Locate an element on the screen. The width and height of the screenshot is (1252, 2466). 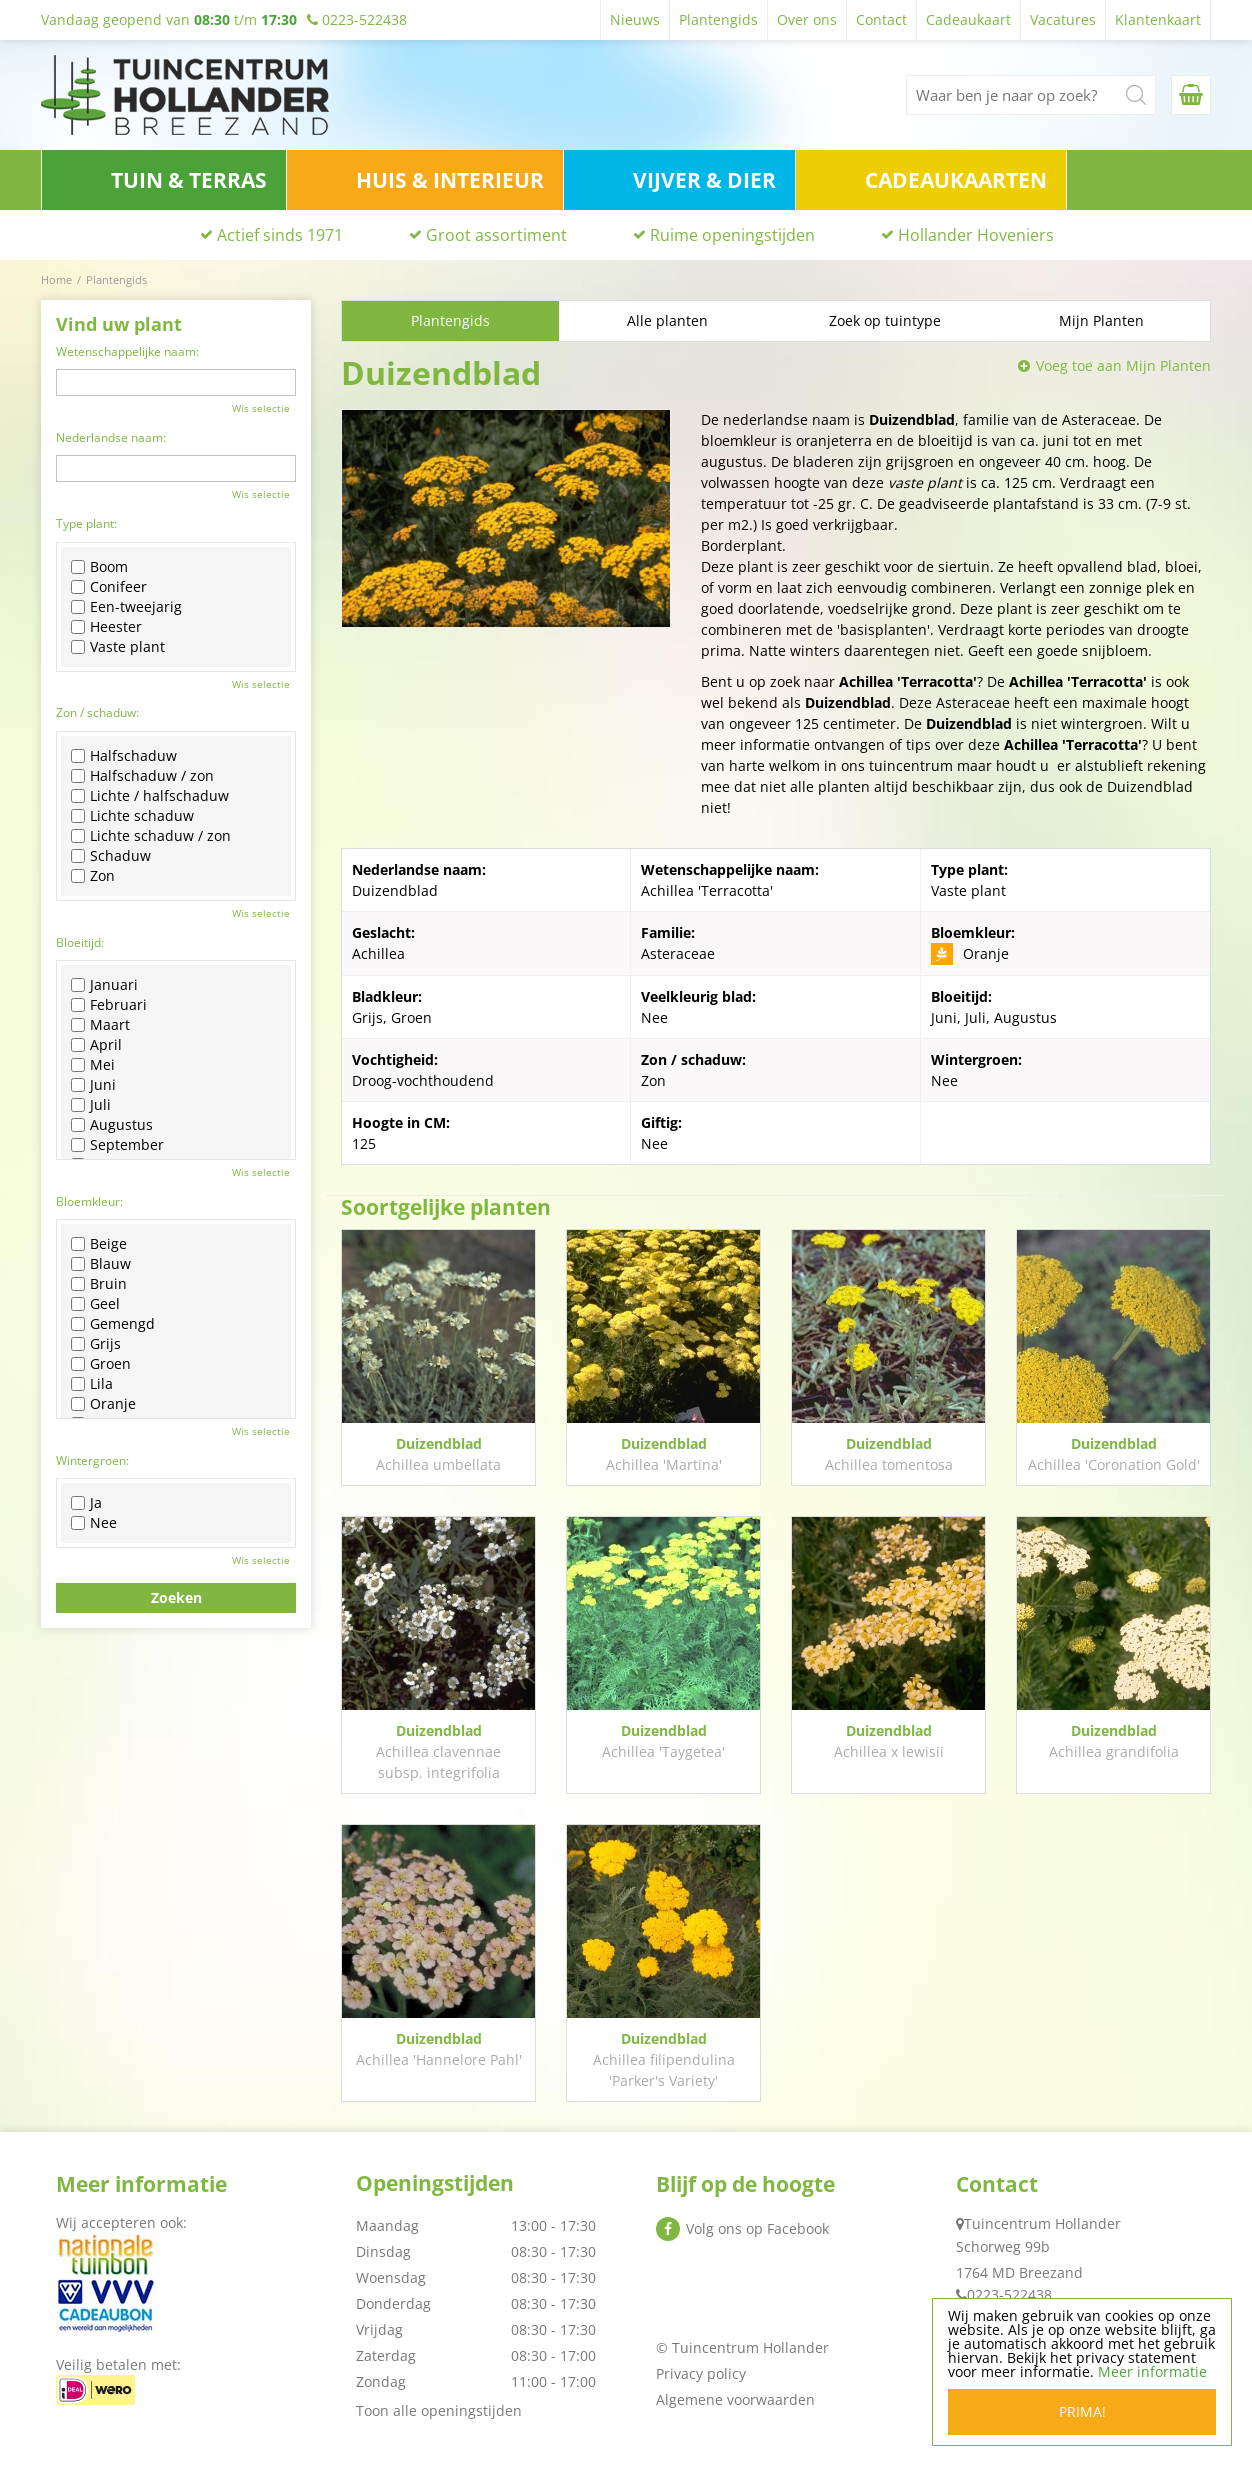
Prima! is located at coordinates (1082, 2411).